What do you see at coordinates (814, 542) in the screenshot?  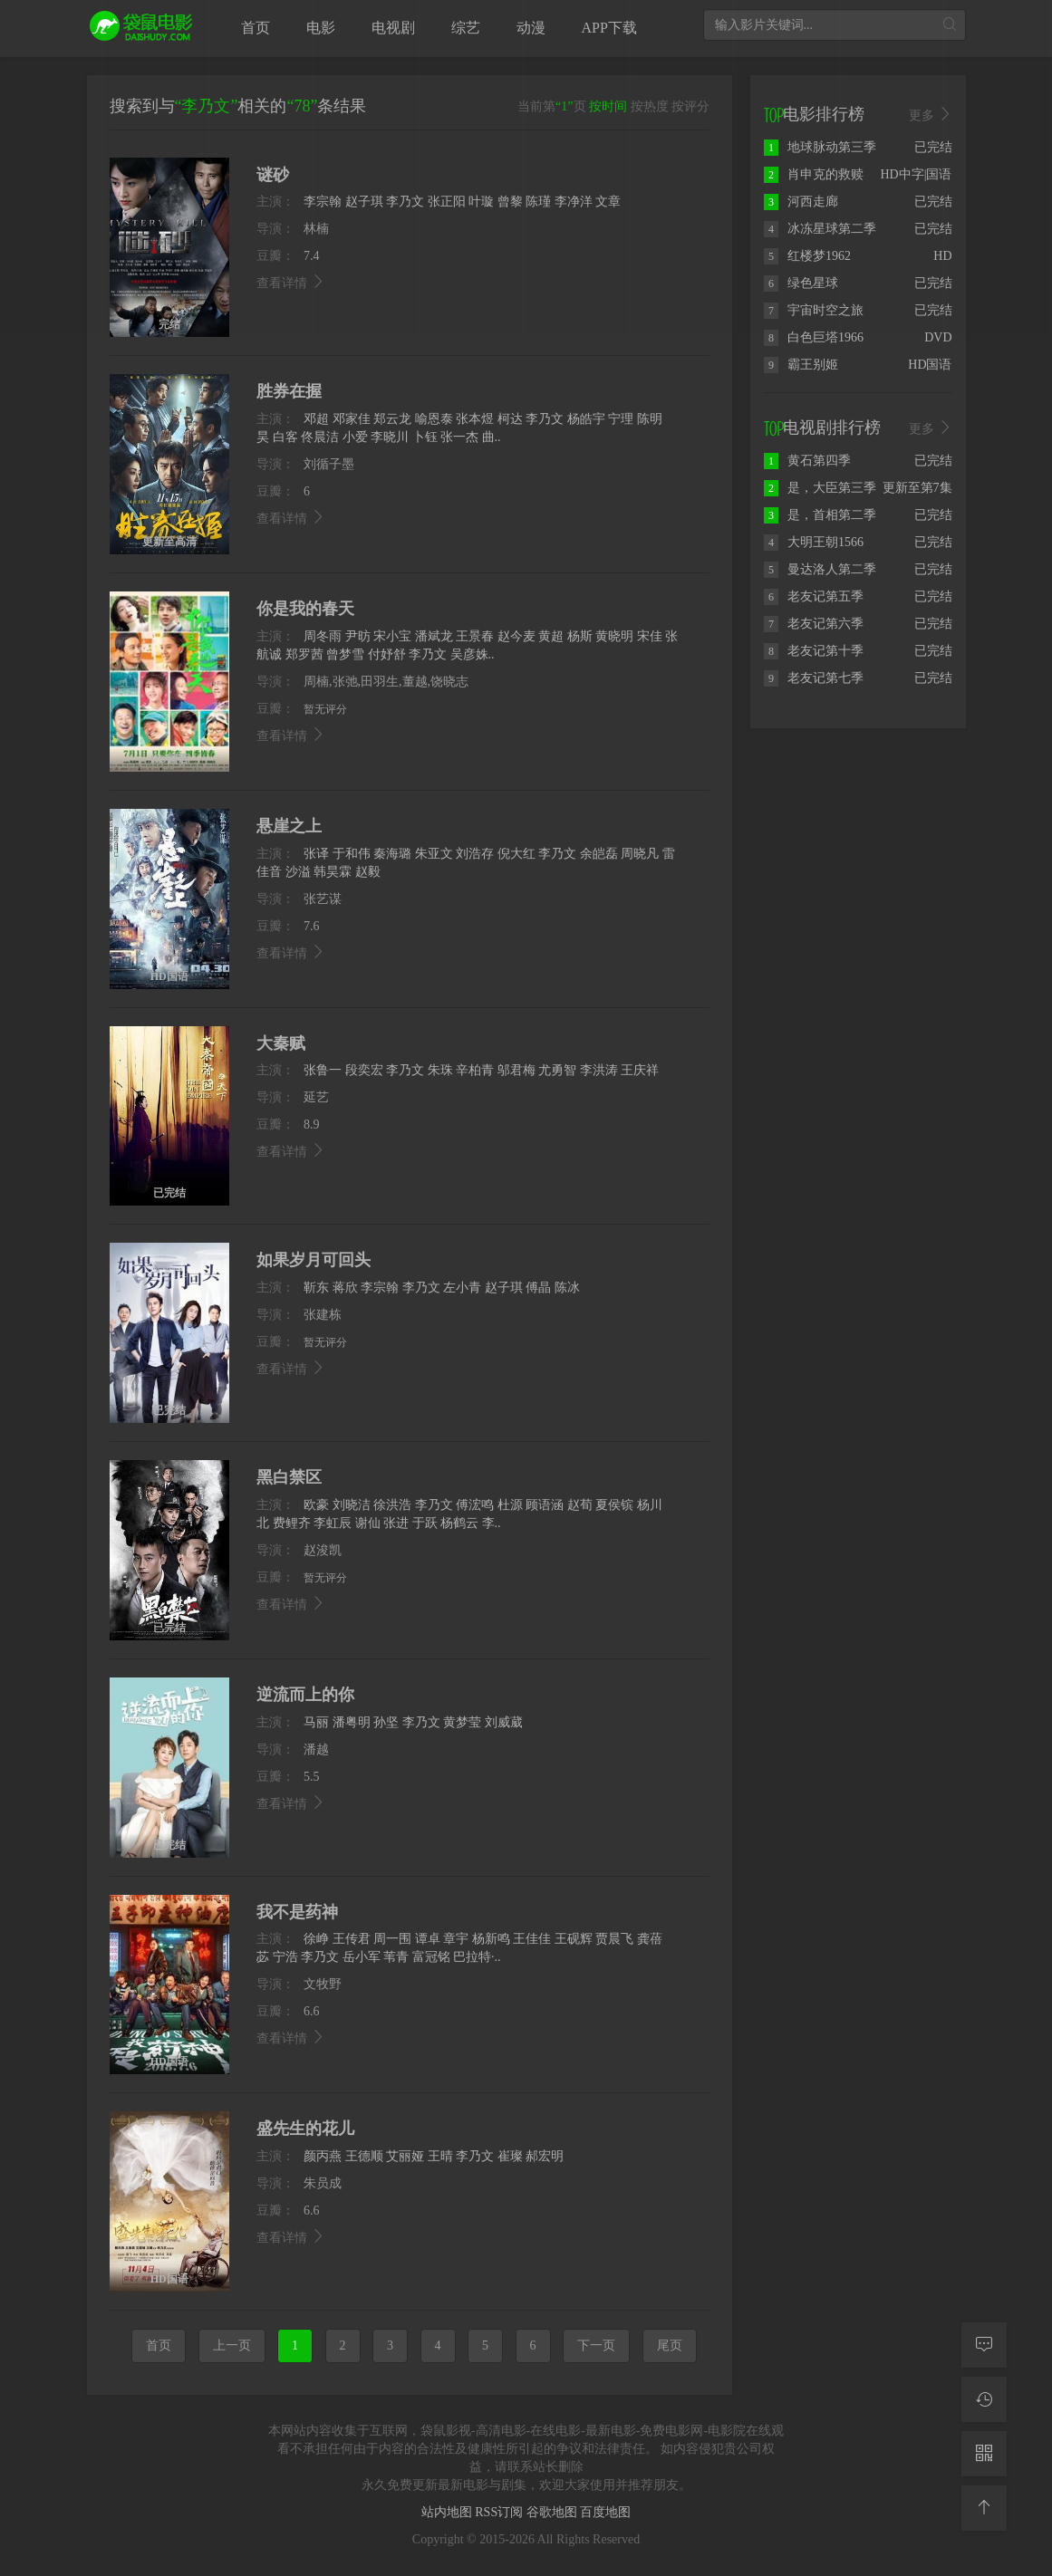 I see `大明王朝1566` at bounding box center [814, 542].